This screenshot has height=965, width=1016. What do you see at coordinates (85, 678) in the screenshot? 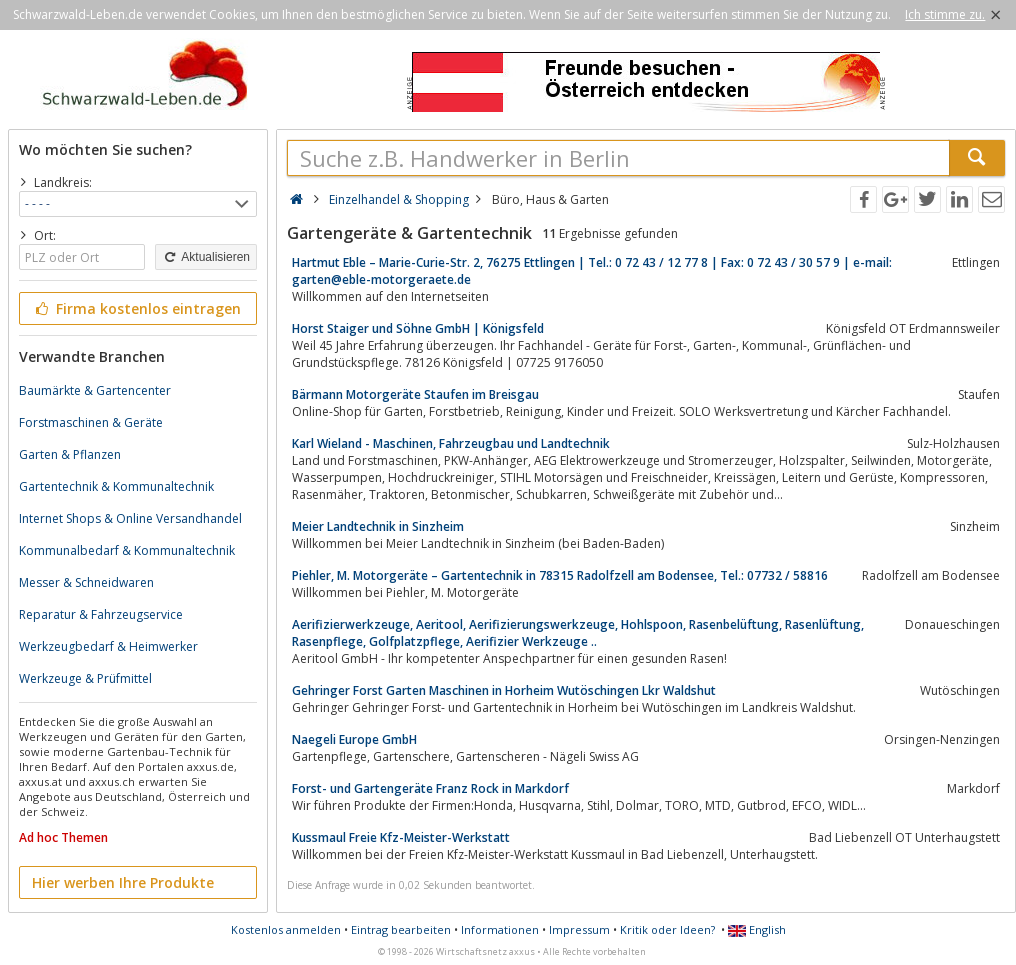
I see `Werkzeuge & Prüfmittel` at bounding box center [85, 678].